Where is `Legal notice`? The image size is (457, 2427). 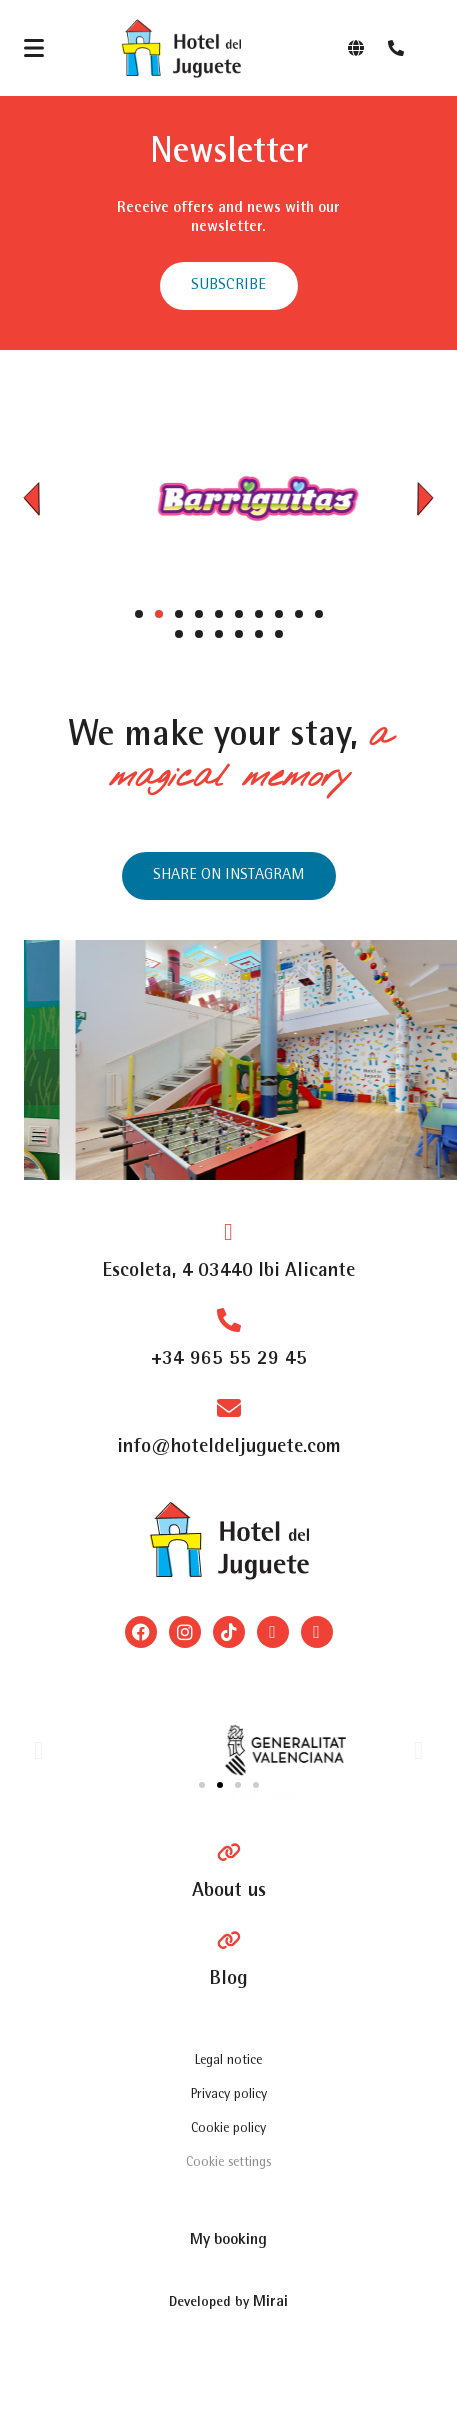 Legal notice is located at coordinates (228, 2061).